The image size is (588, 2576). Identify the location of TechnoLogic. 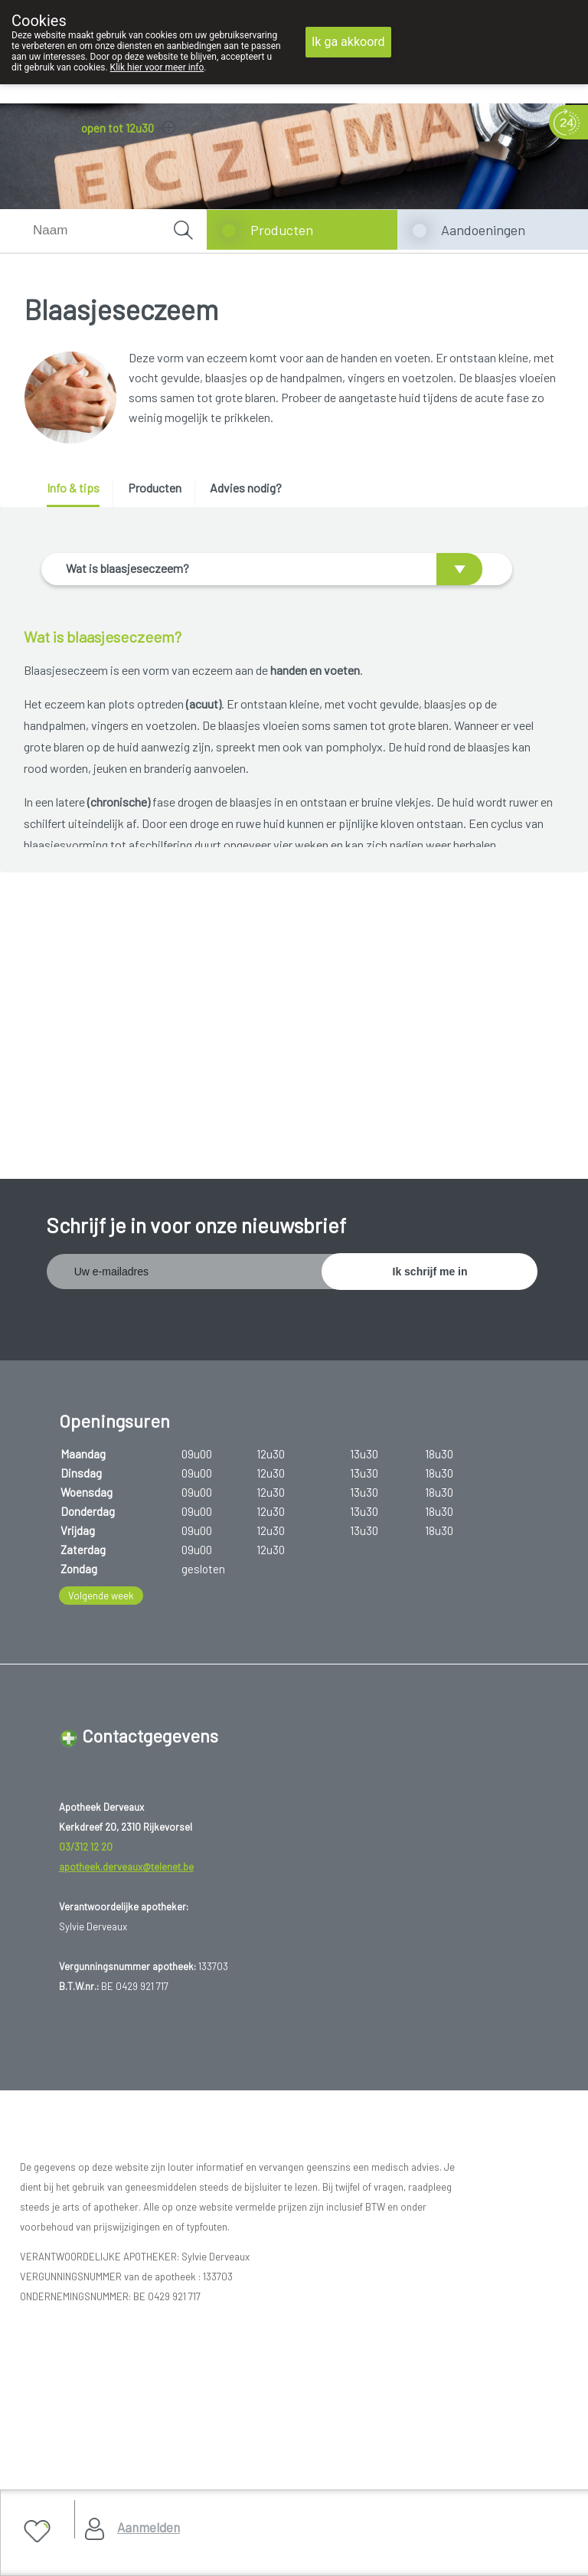
(240, 2415).